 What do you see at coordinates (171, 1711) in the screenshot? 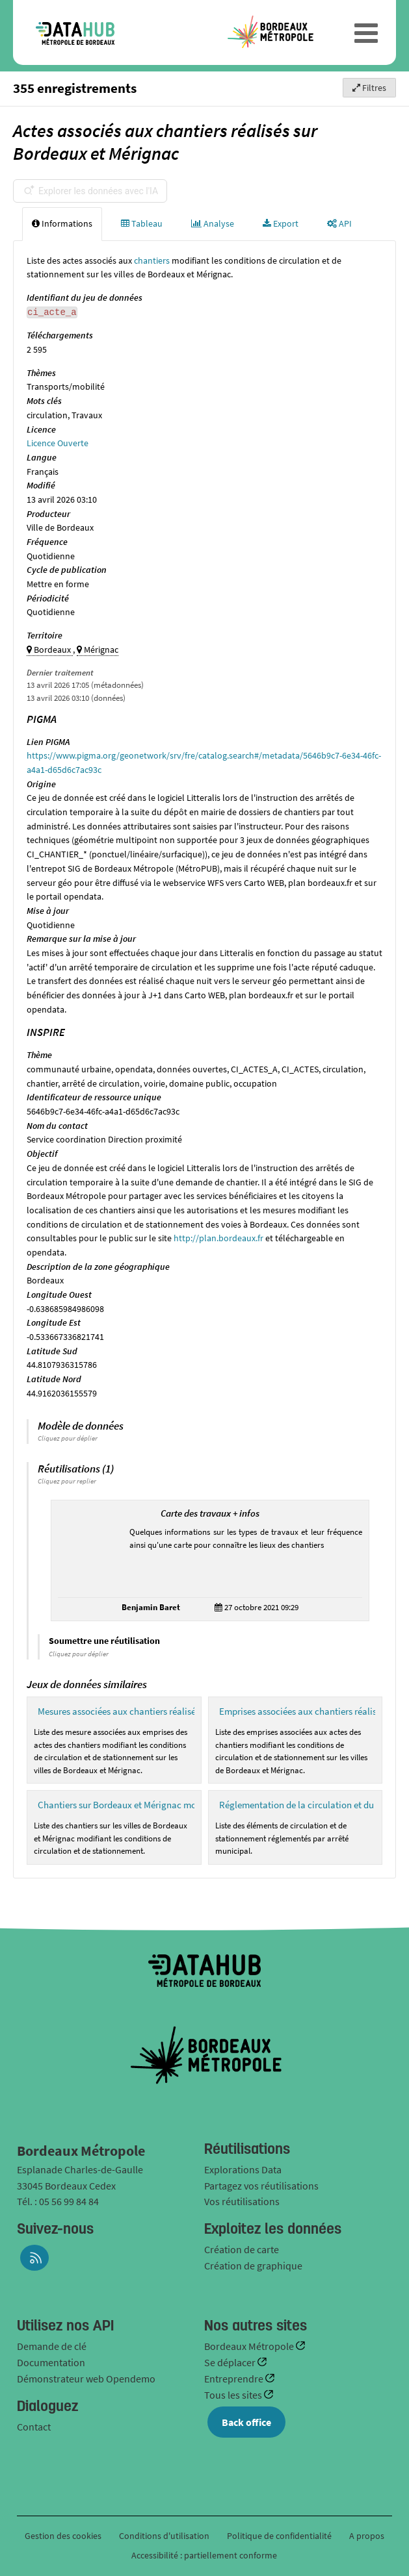
I see `Mesures associées aux chantiers réalisés sur Bordeaux et Mérignac` at bounding box center [171, 1711].